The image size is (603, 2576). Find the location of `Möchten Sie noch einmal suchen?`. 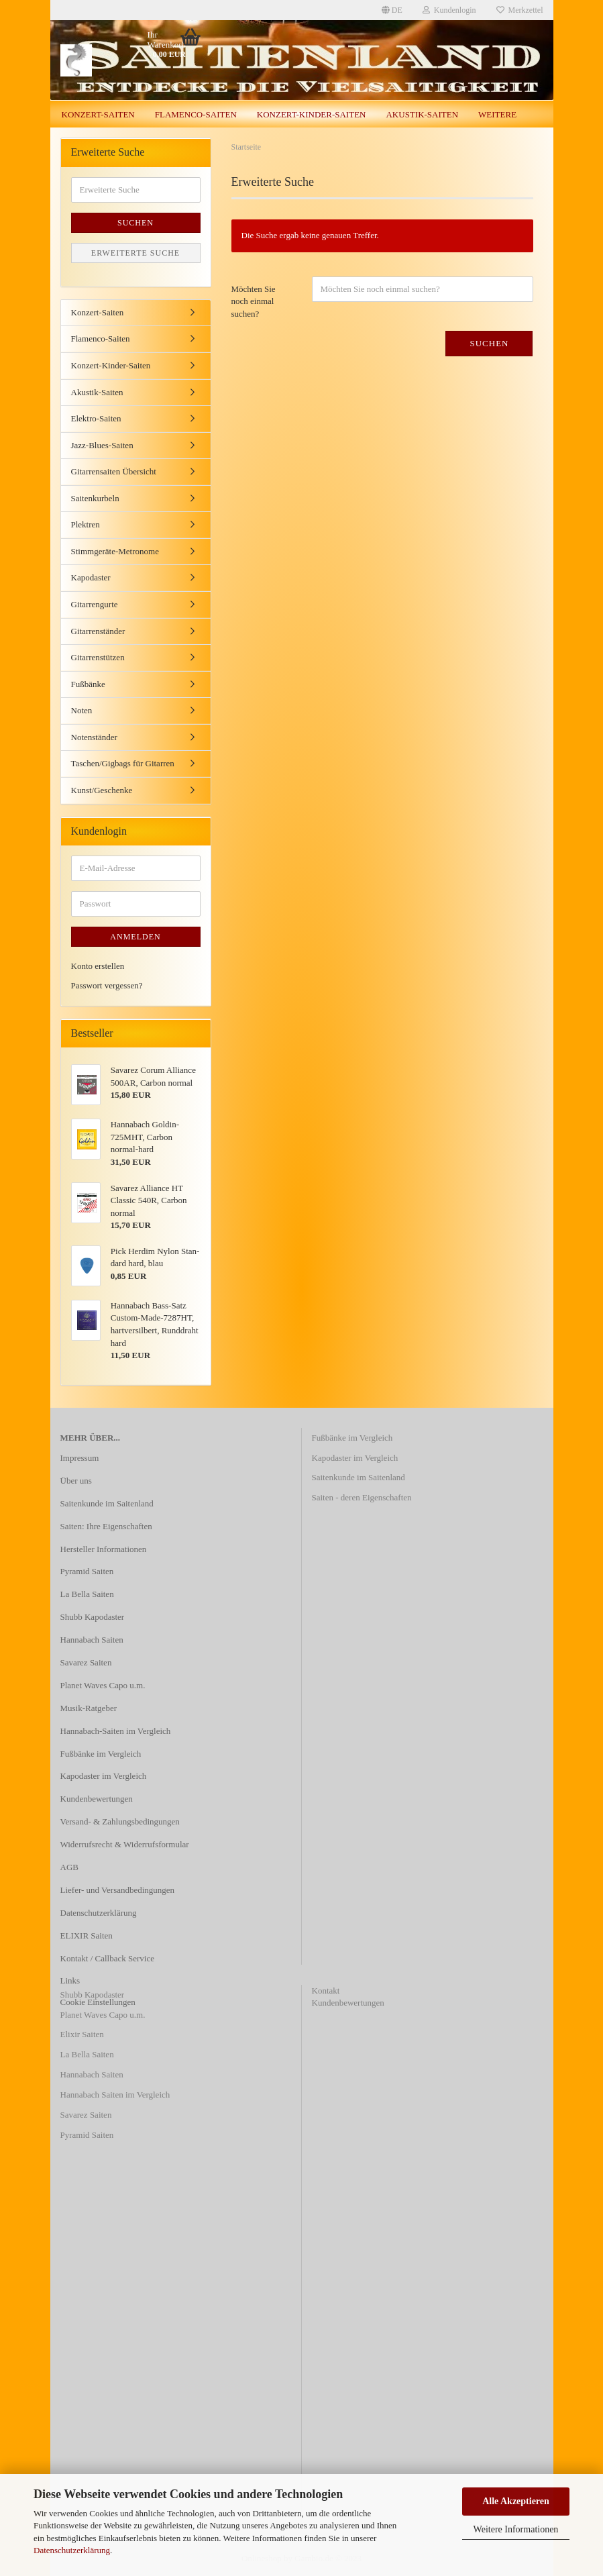

Möchten Sie noch einmal suchen? is located at coordinates (253, 301).